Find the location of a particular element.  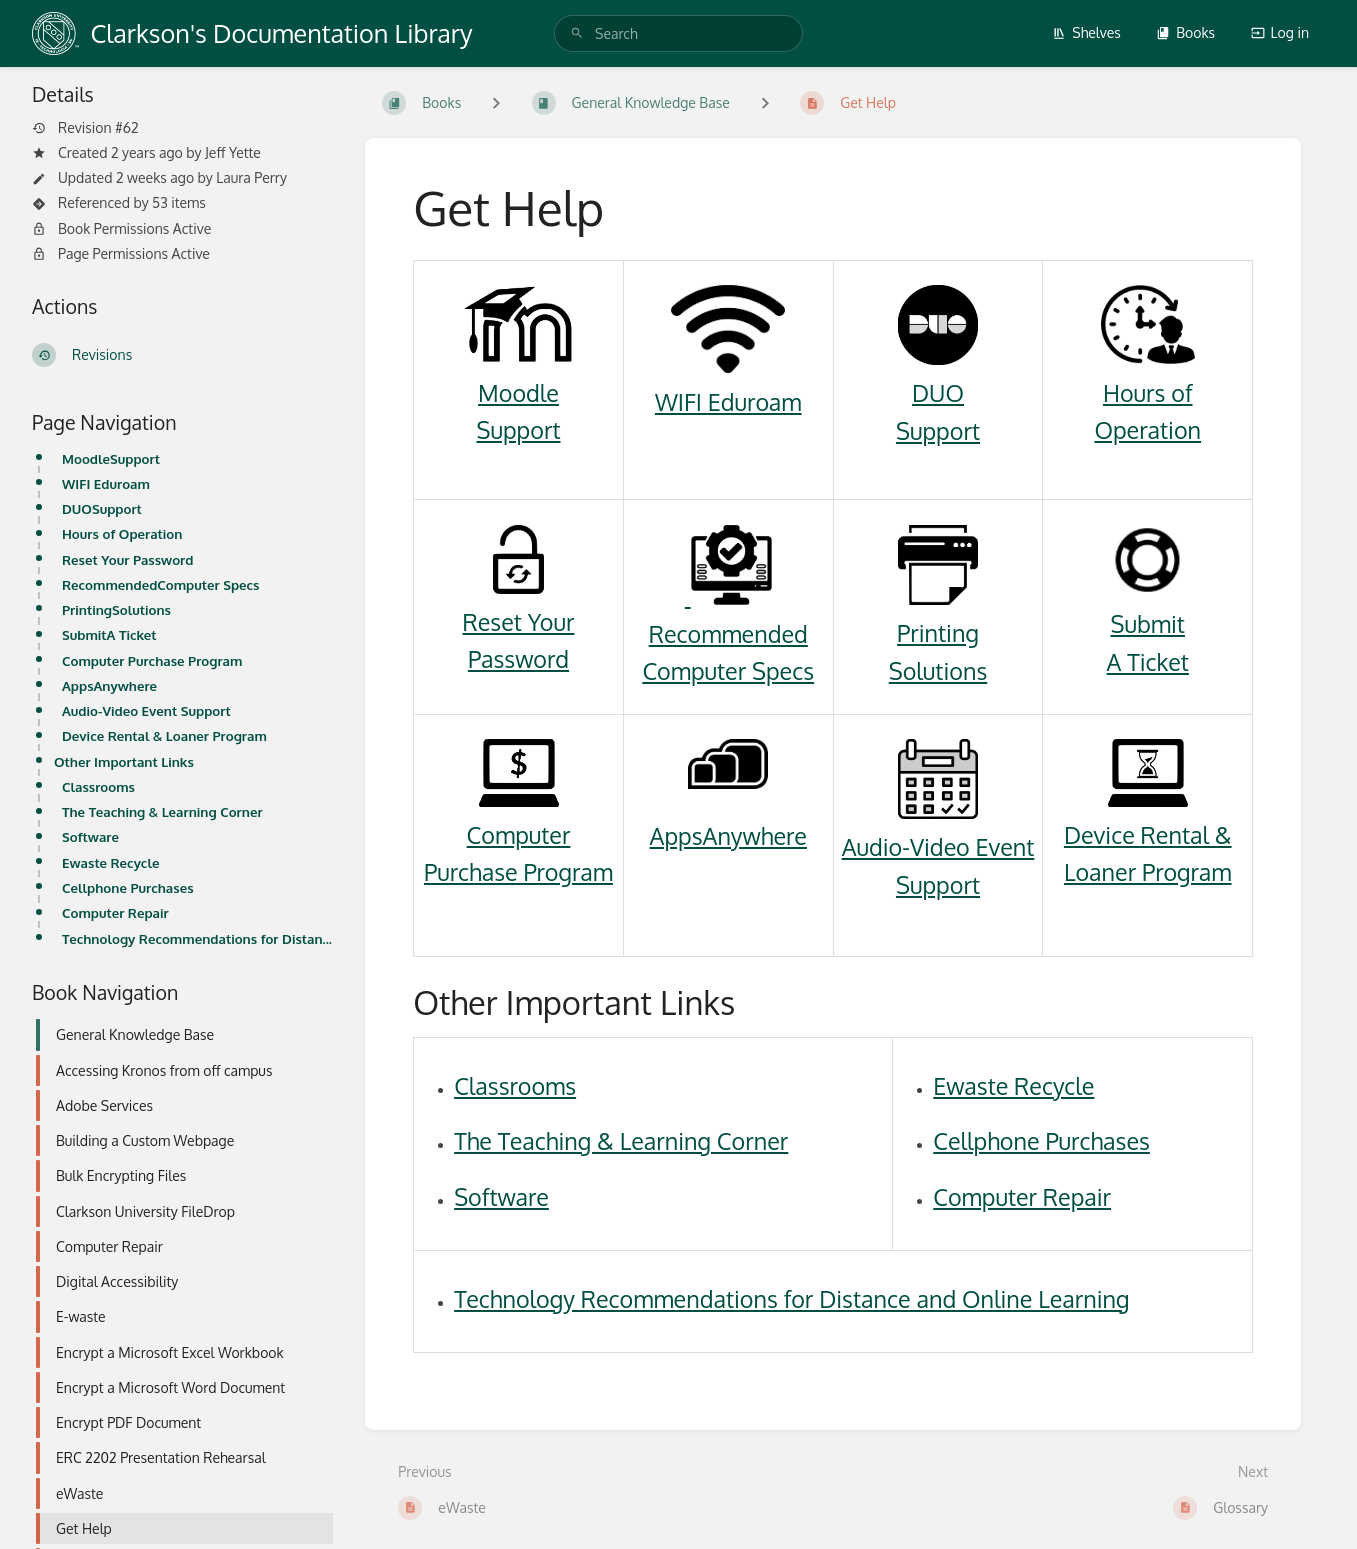

Technology Recommendations for Distance and Online Learning is located at coordinates (197, 938).